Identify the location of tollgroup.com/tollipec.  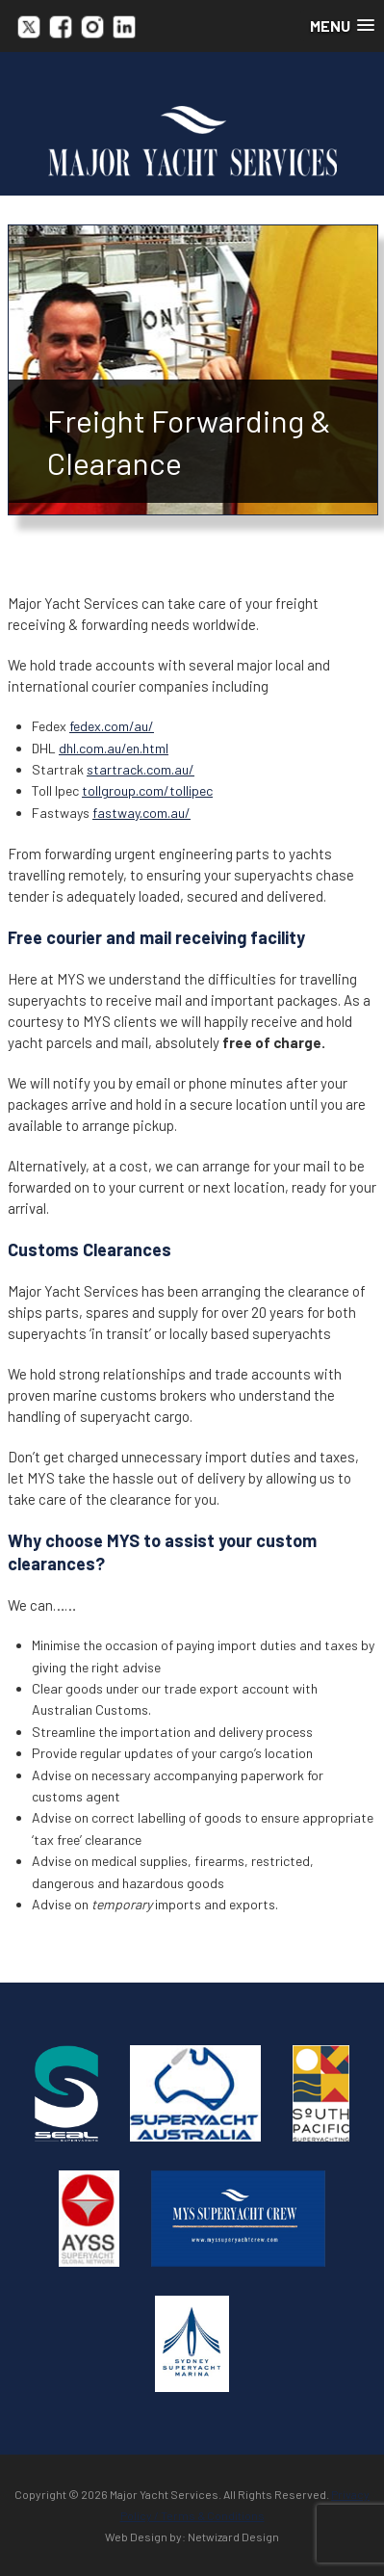
(147, 790).